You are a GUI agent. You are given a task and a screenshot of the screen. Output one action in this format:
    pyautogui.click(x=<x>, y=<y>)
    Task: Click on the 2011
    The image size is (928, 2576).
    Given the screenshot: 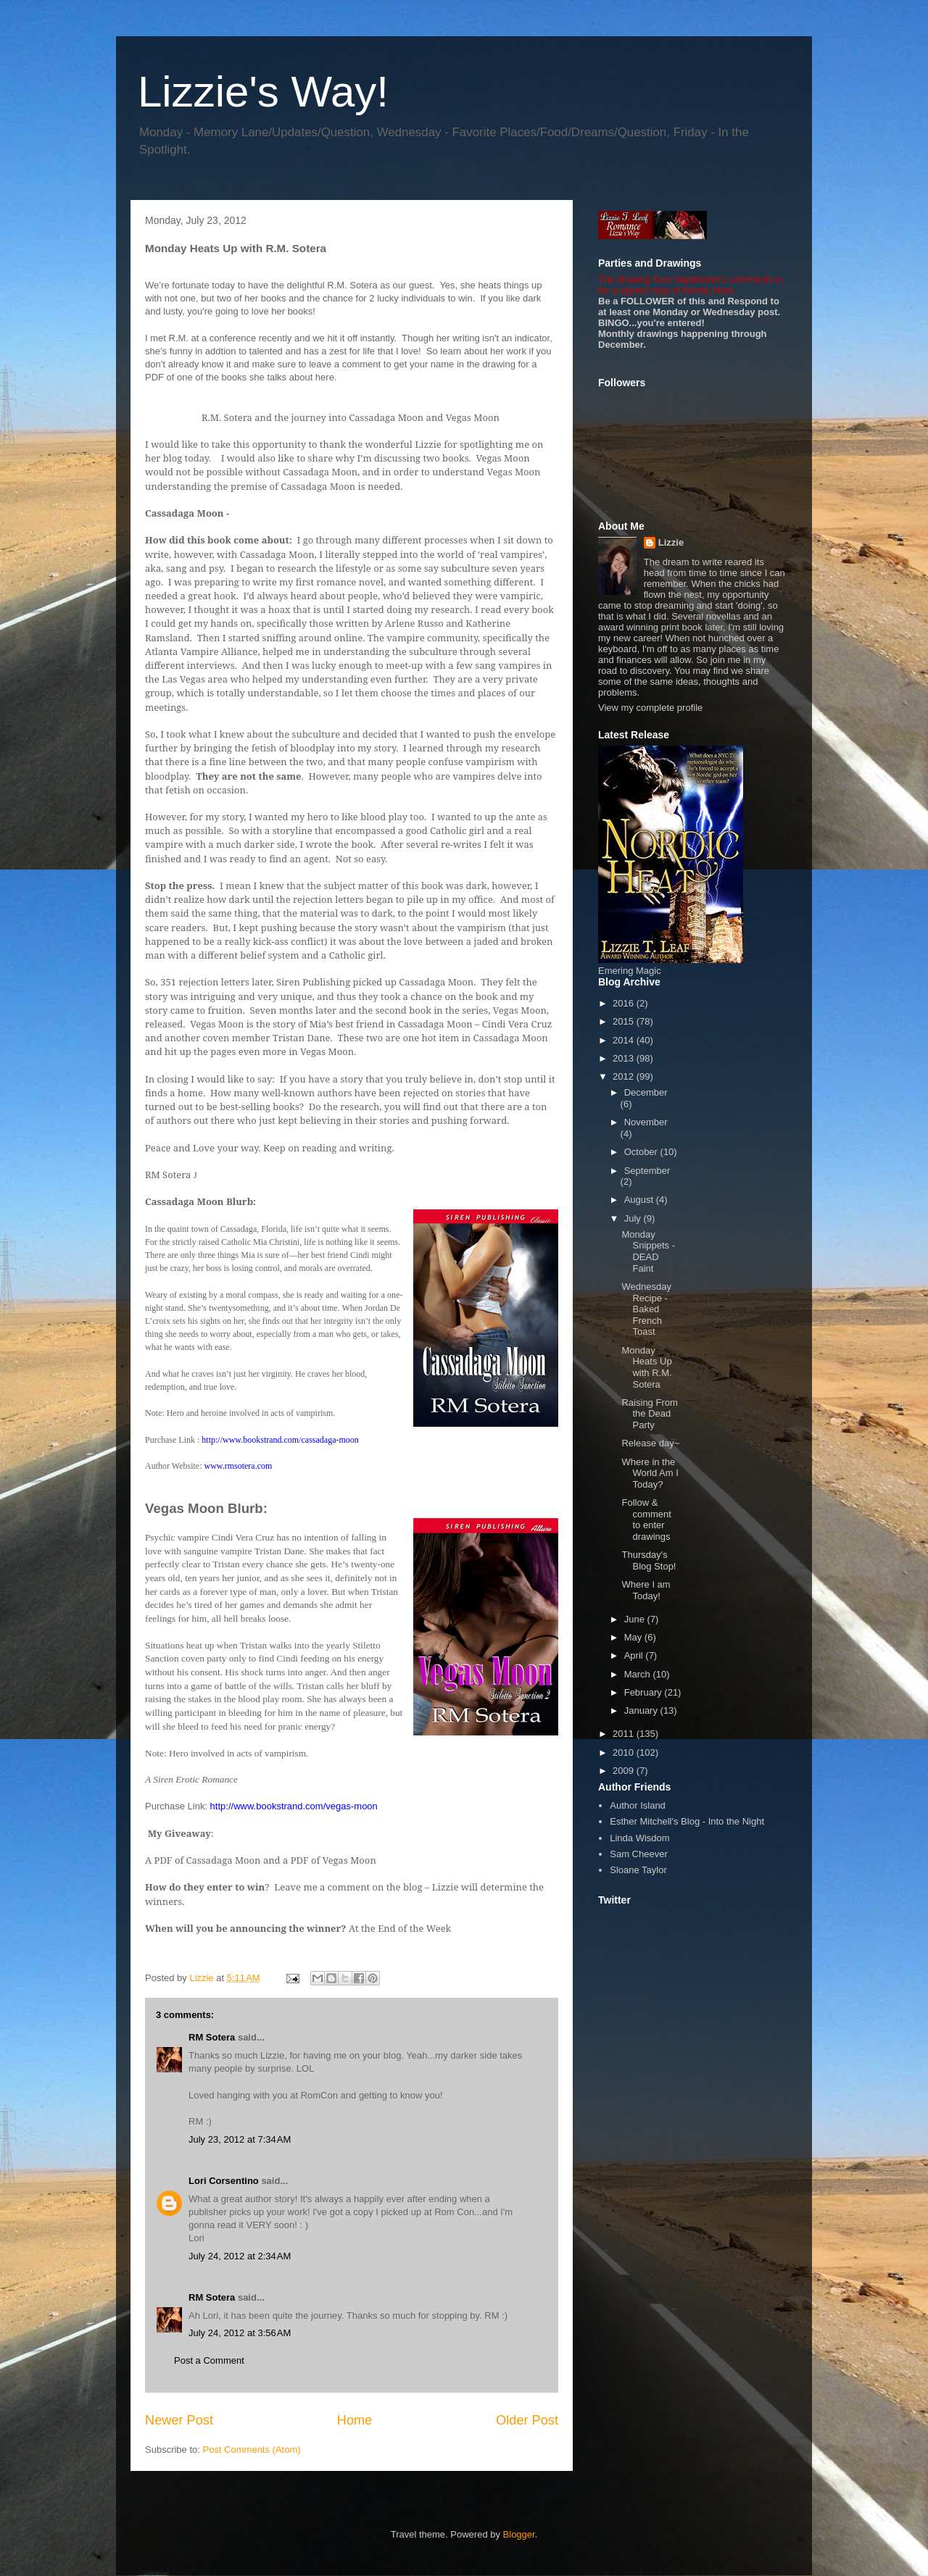 What is the action you would take?
    pyautogui.click(x=625, y=1733)
    